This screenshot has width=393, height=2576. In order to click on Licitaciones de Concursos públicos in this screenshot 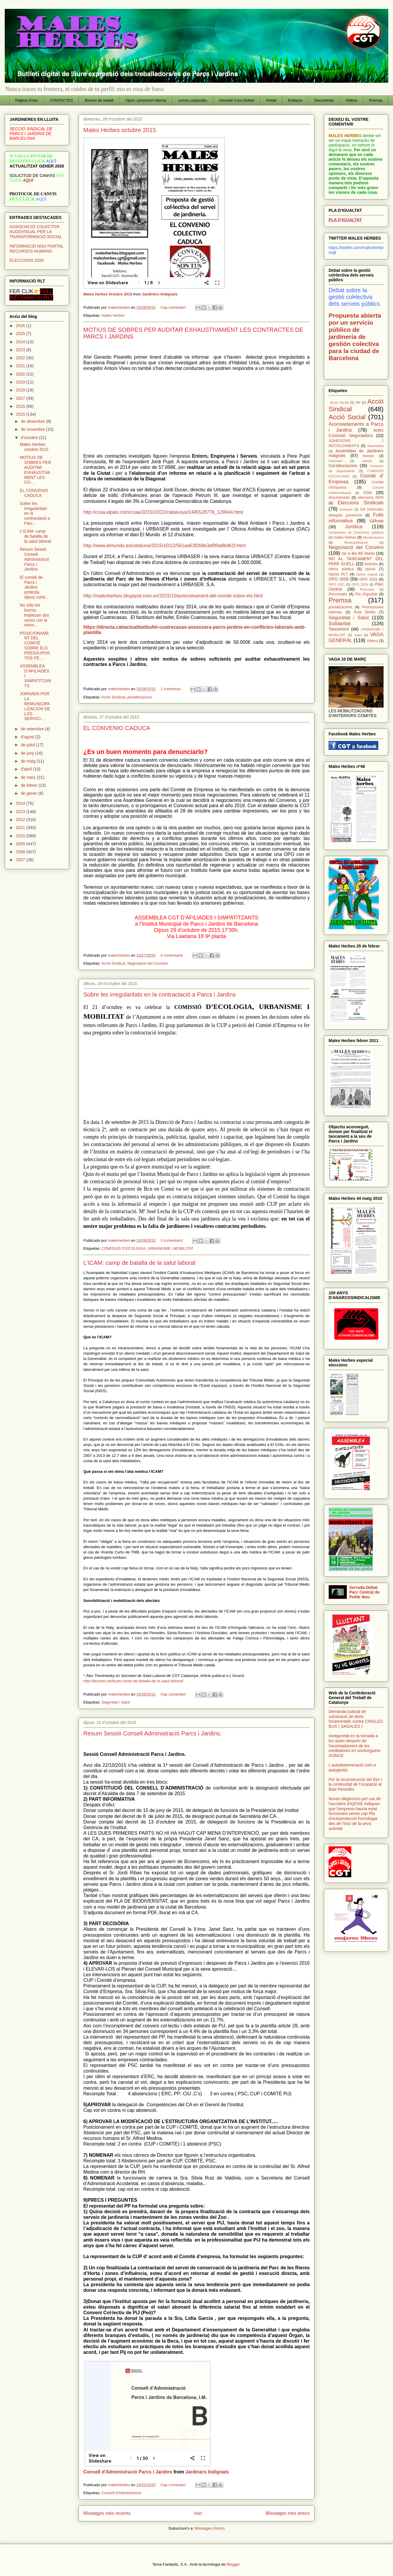, I will do `click(356, 532)`.